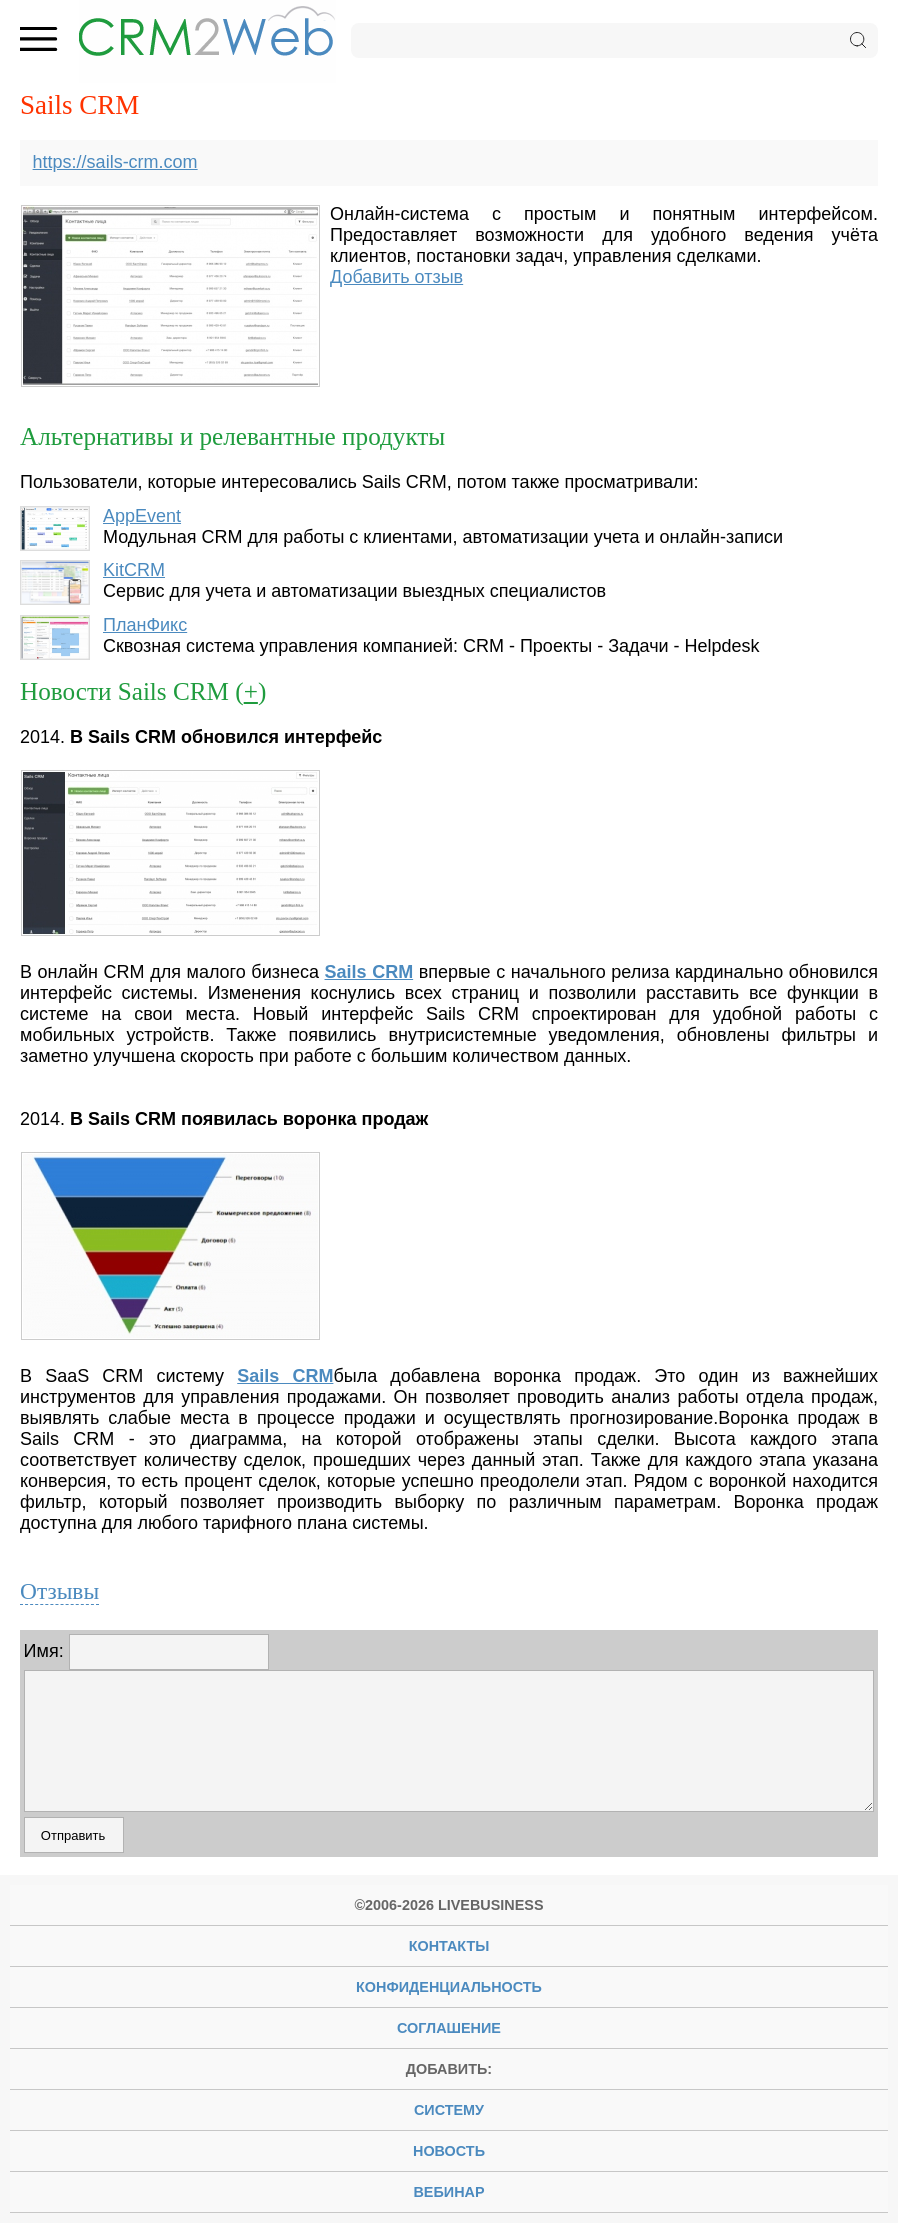 This screenshot has height=2223, width=898. I want to click on Добавить отзыв, so click(396, 277).